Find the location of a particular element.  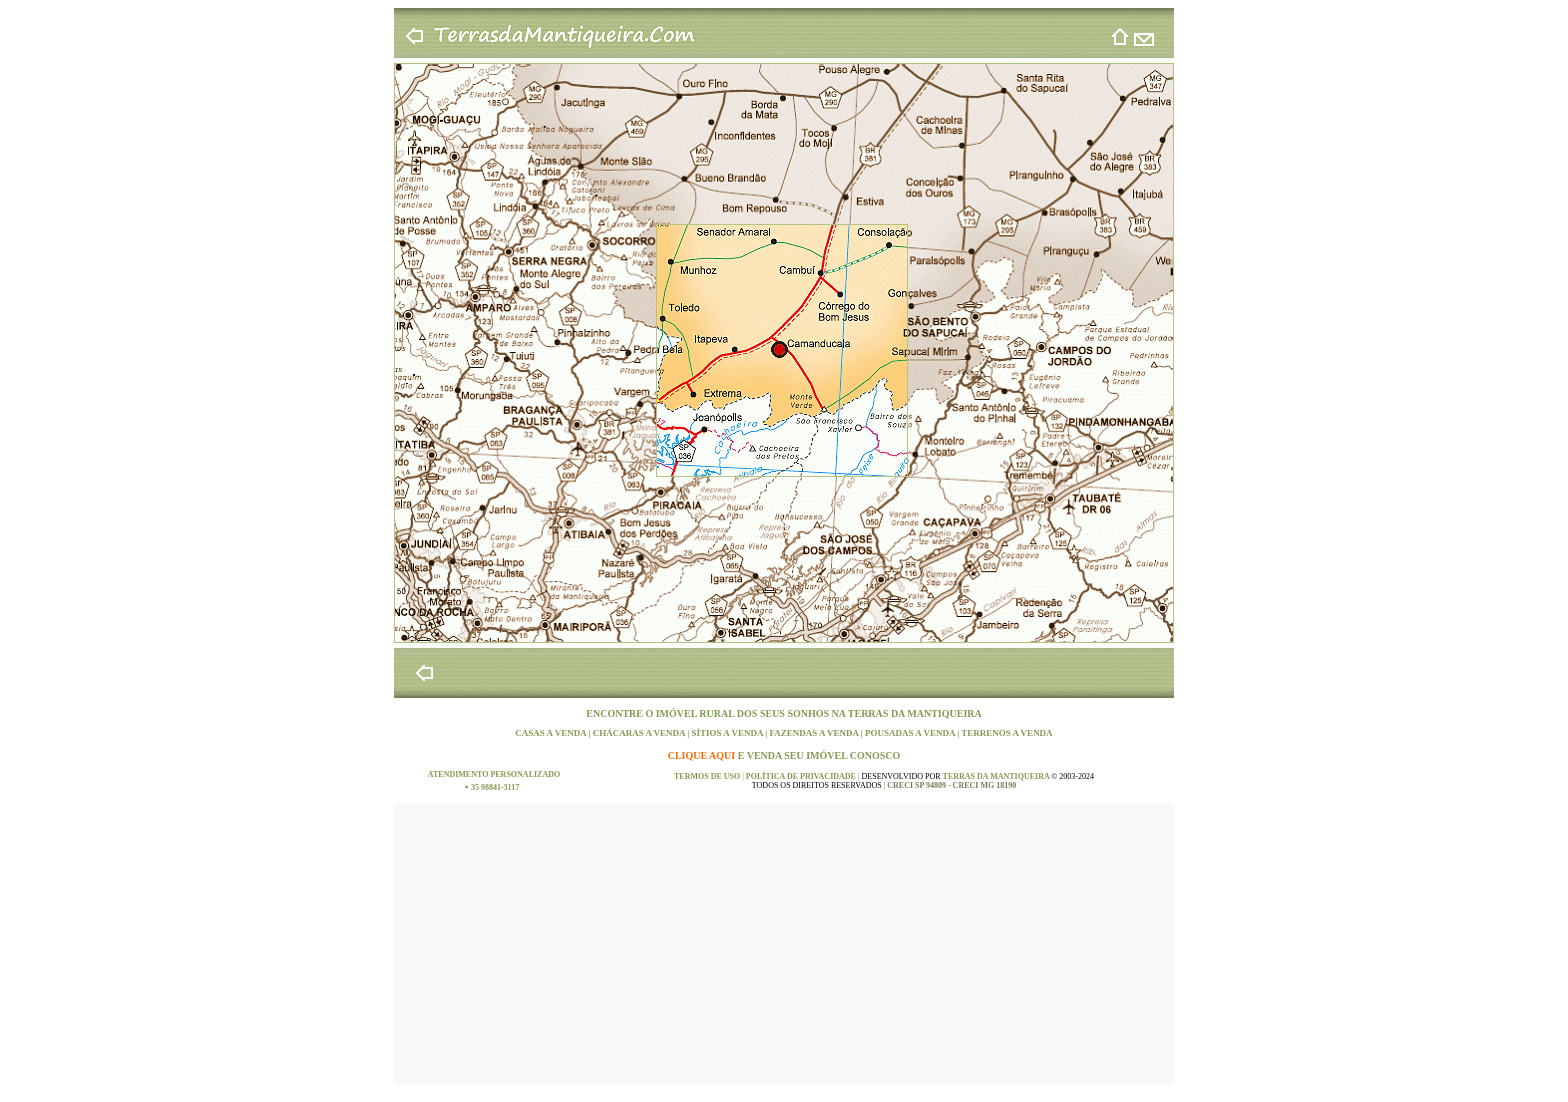

TERRAS DA MANTIQUEIRA is located at coordinates (915, 713).